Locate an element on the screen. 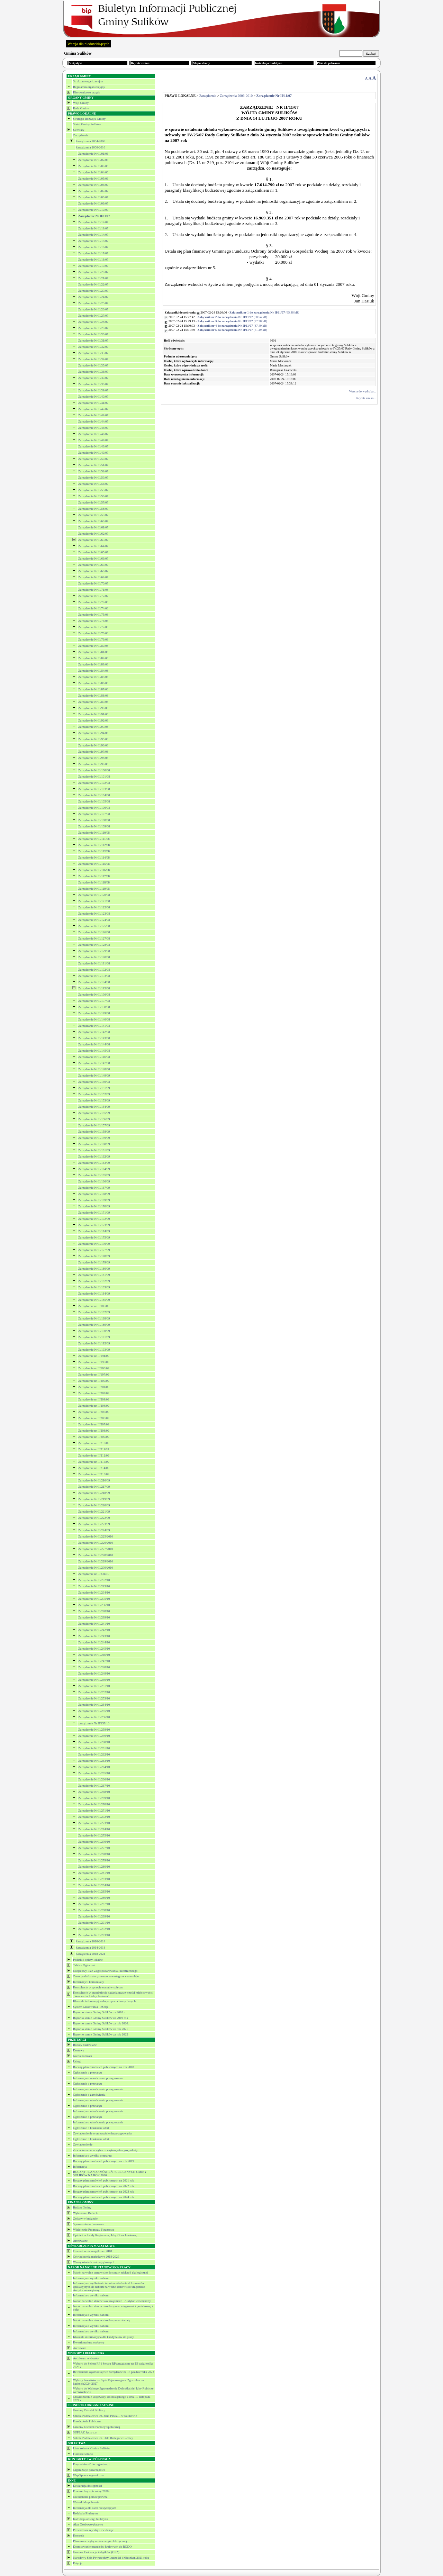 The image size is (443, 2576). Archiwum is located at coordinates (80, 2348).